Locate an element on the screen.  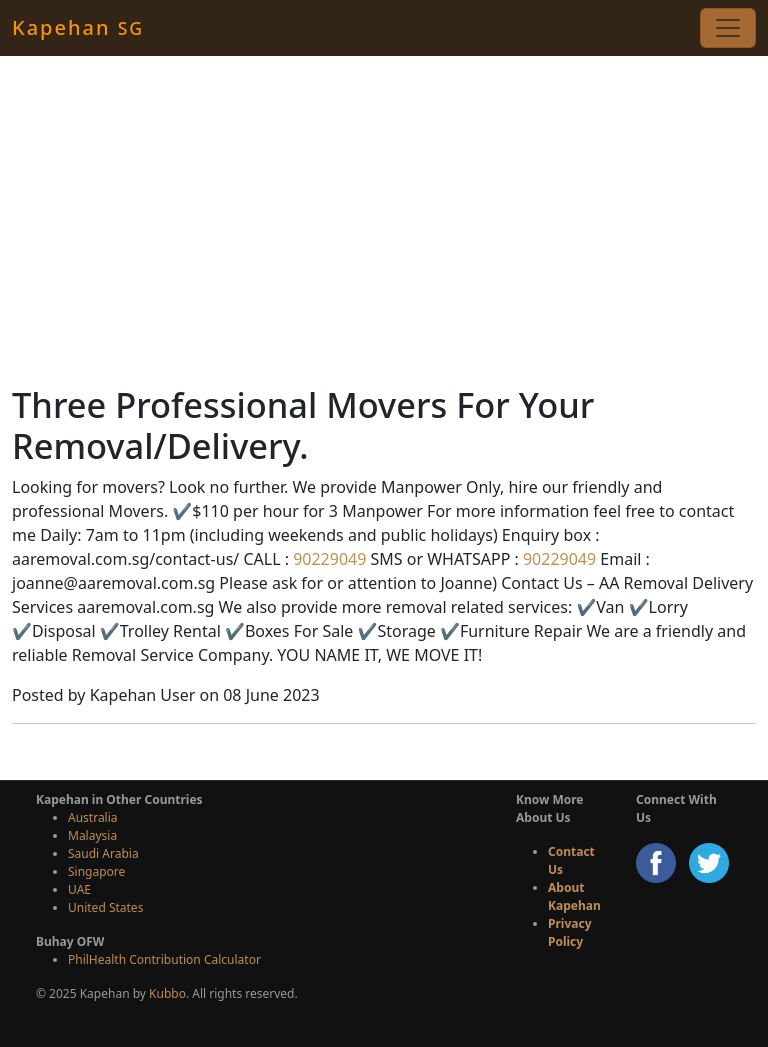
Malaysia is located at coordinates (92, 835).